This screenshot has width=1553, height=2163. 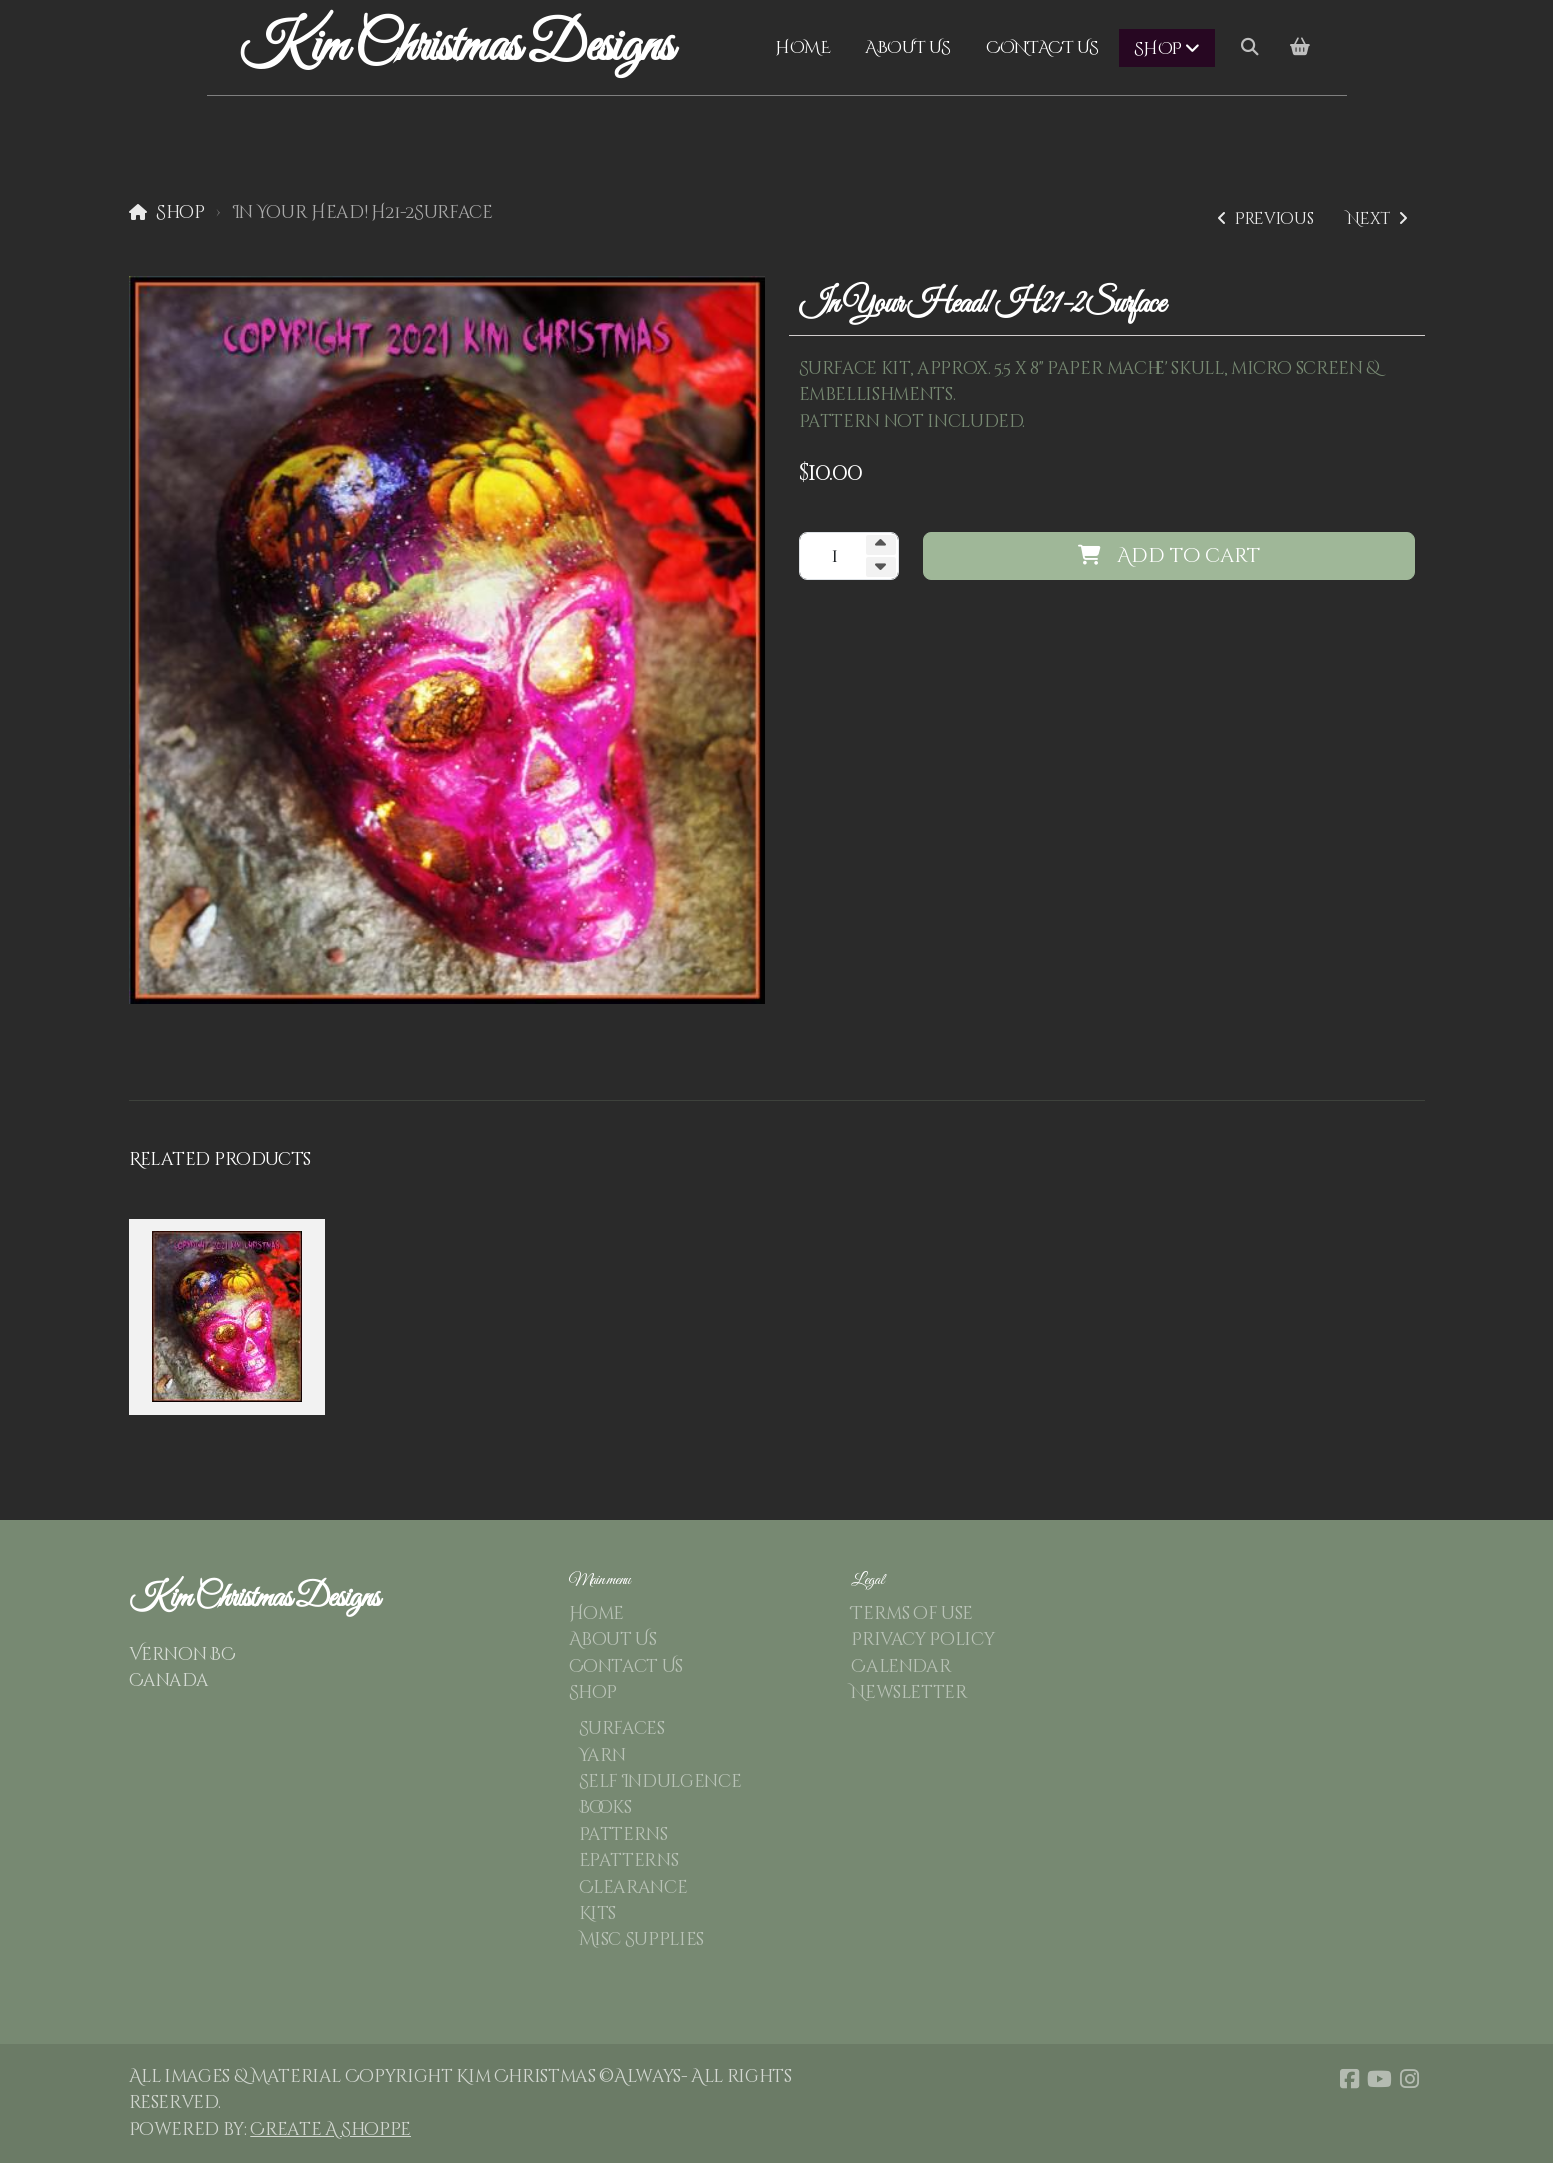 What do you see at coordinates (1380, 2079) in the screenshot?
I see `[Go to YouTube]` at bounding box center [1380, 2079].